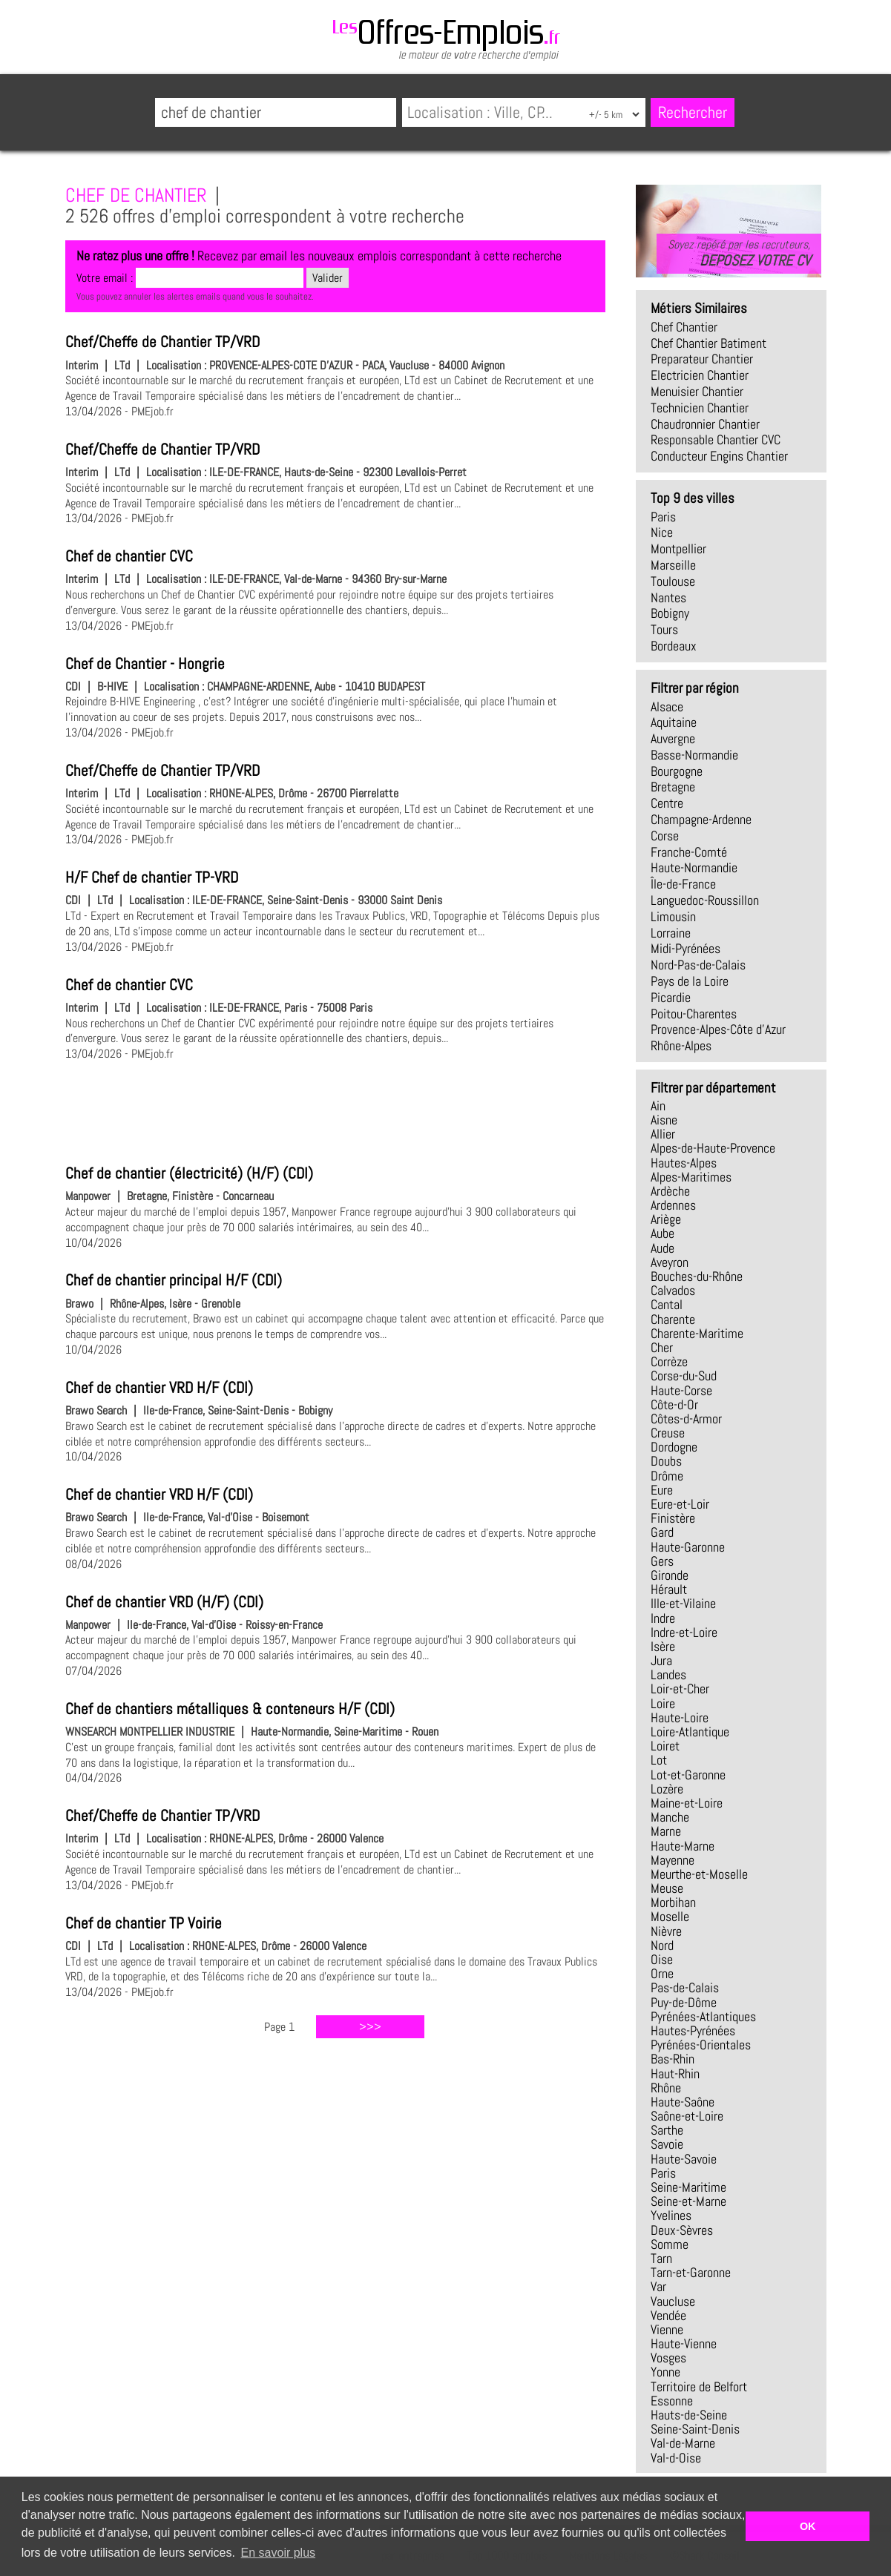 This screenshot has height=2576, width=891. Describe the element at coordinates (690, 1732) in the screenshot. I see `Loire-Atlantique` at that location.